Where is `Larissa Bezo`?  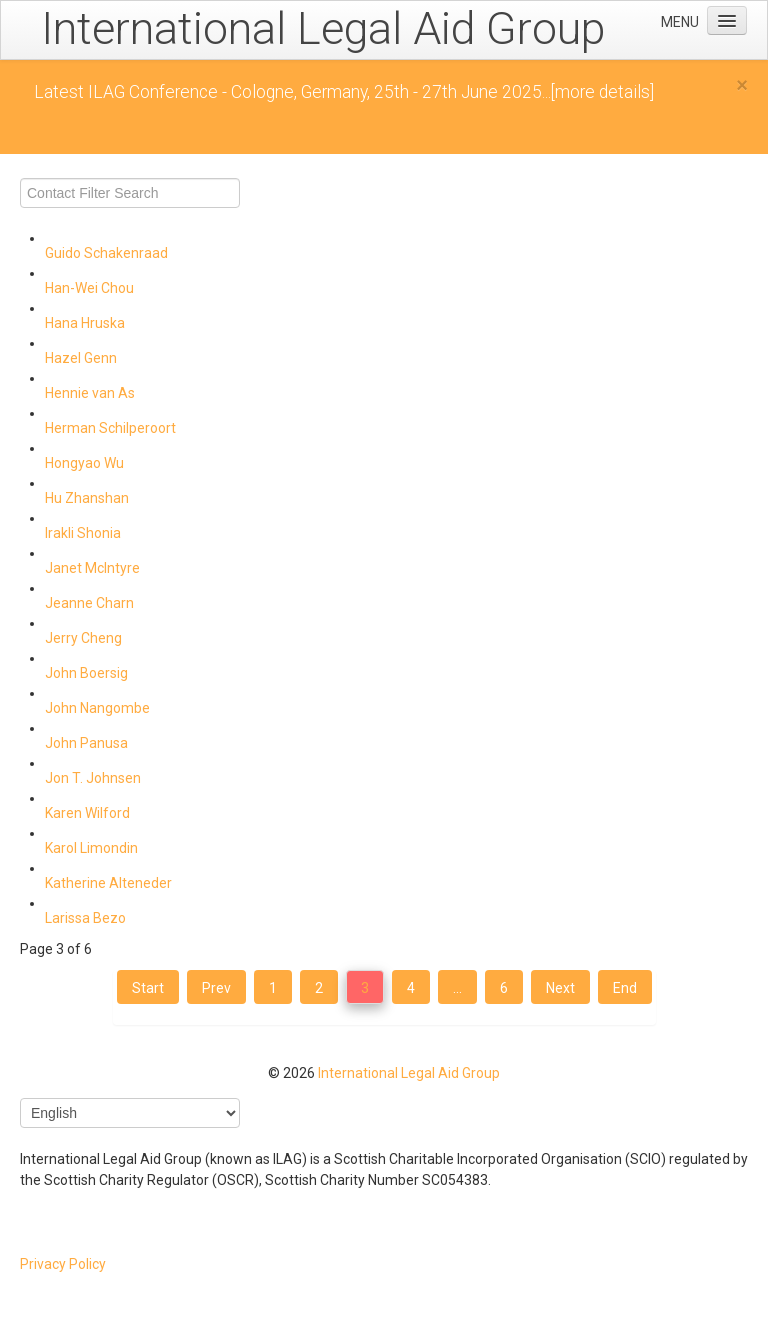 Larissa Bezo is located at coordinates (85, 918).